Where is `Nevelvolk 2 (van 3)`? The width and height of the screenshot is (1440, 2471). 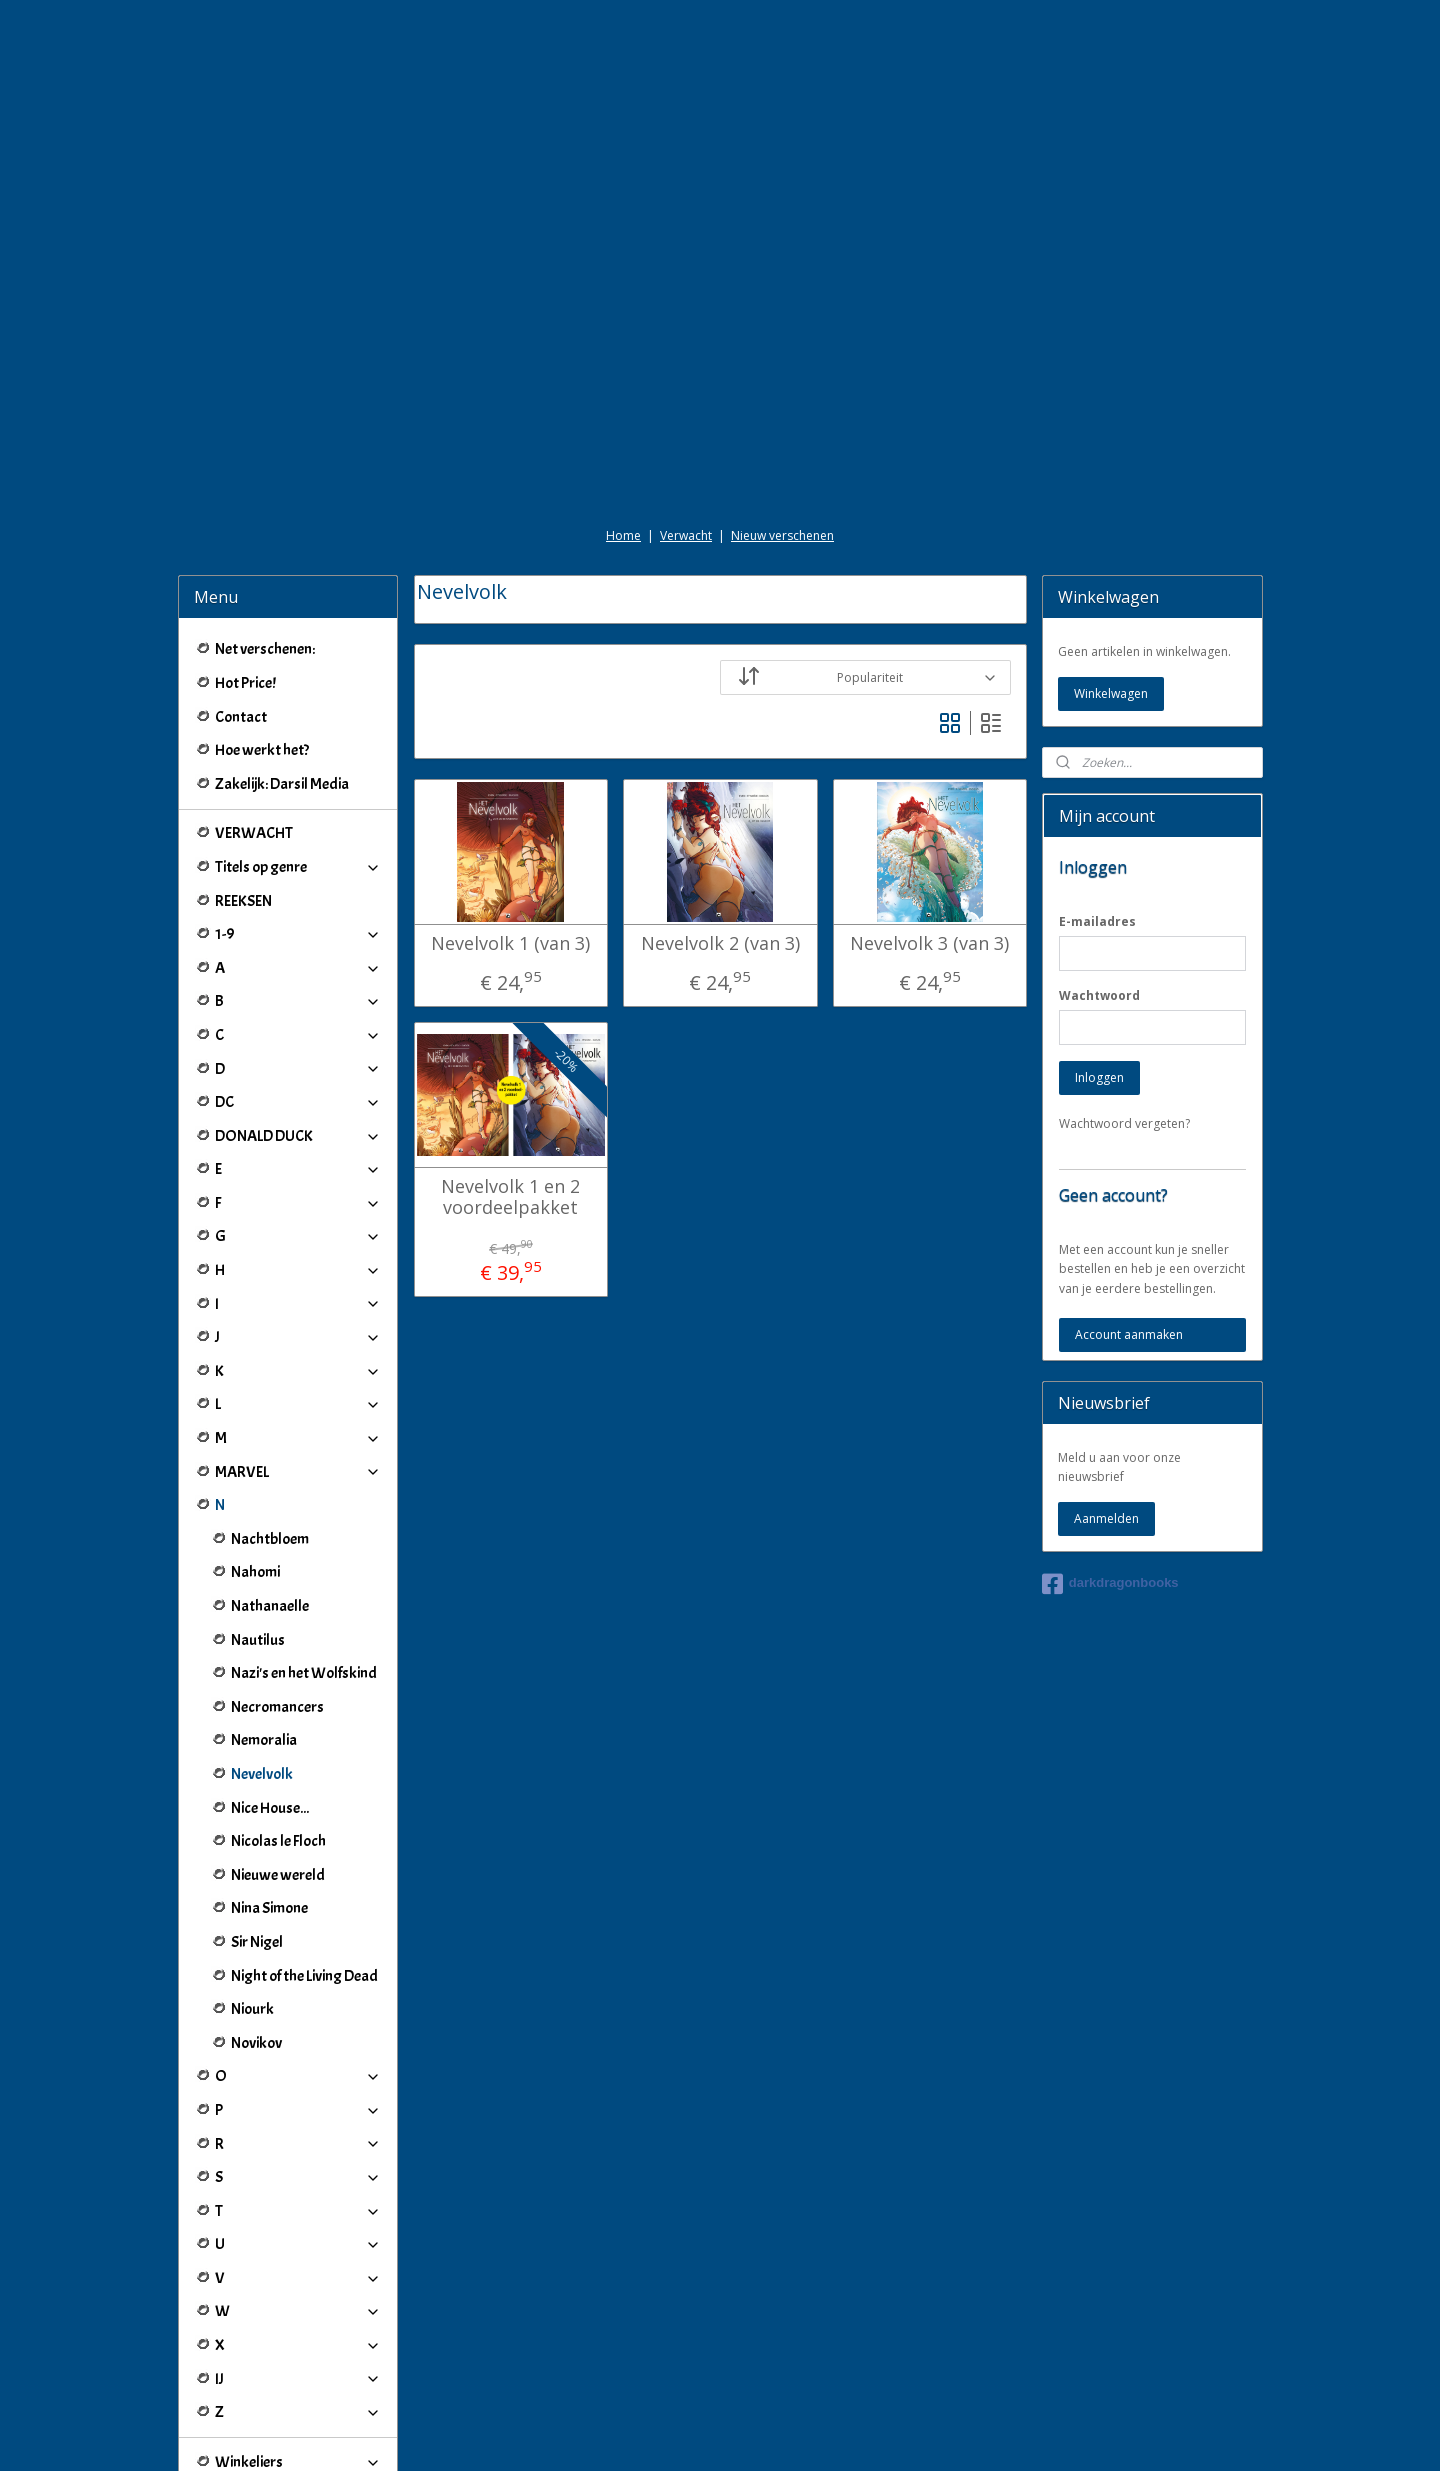
Nevelvolk 2 (van 3) is located at coordinates (719, 832).